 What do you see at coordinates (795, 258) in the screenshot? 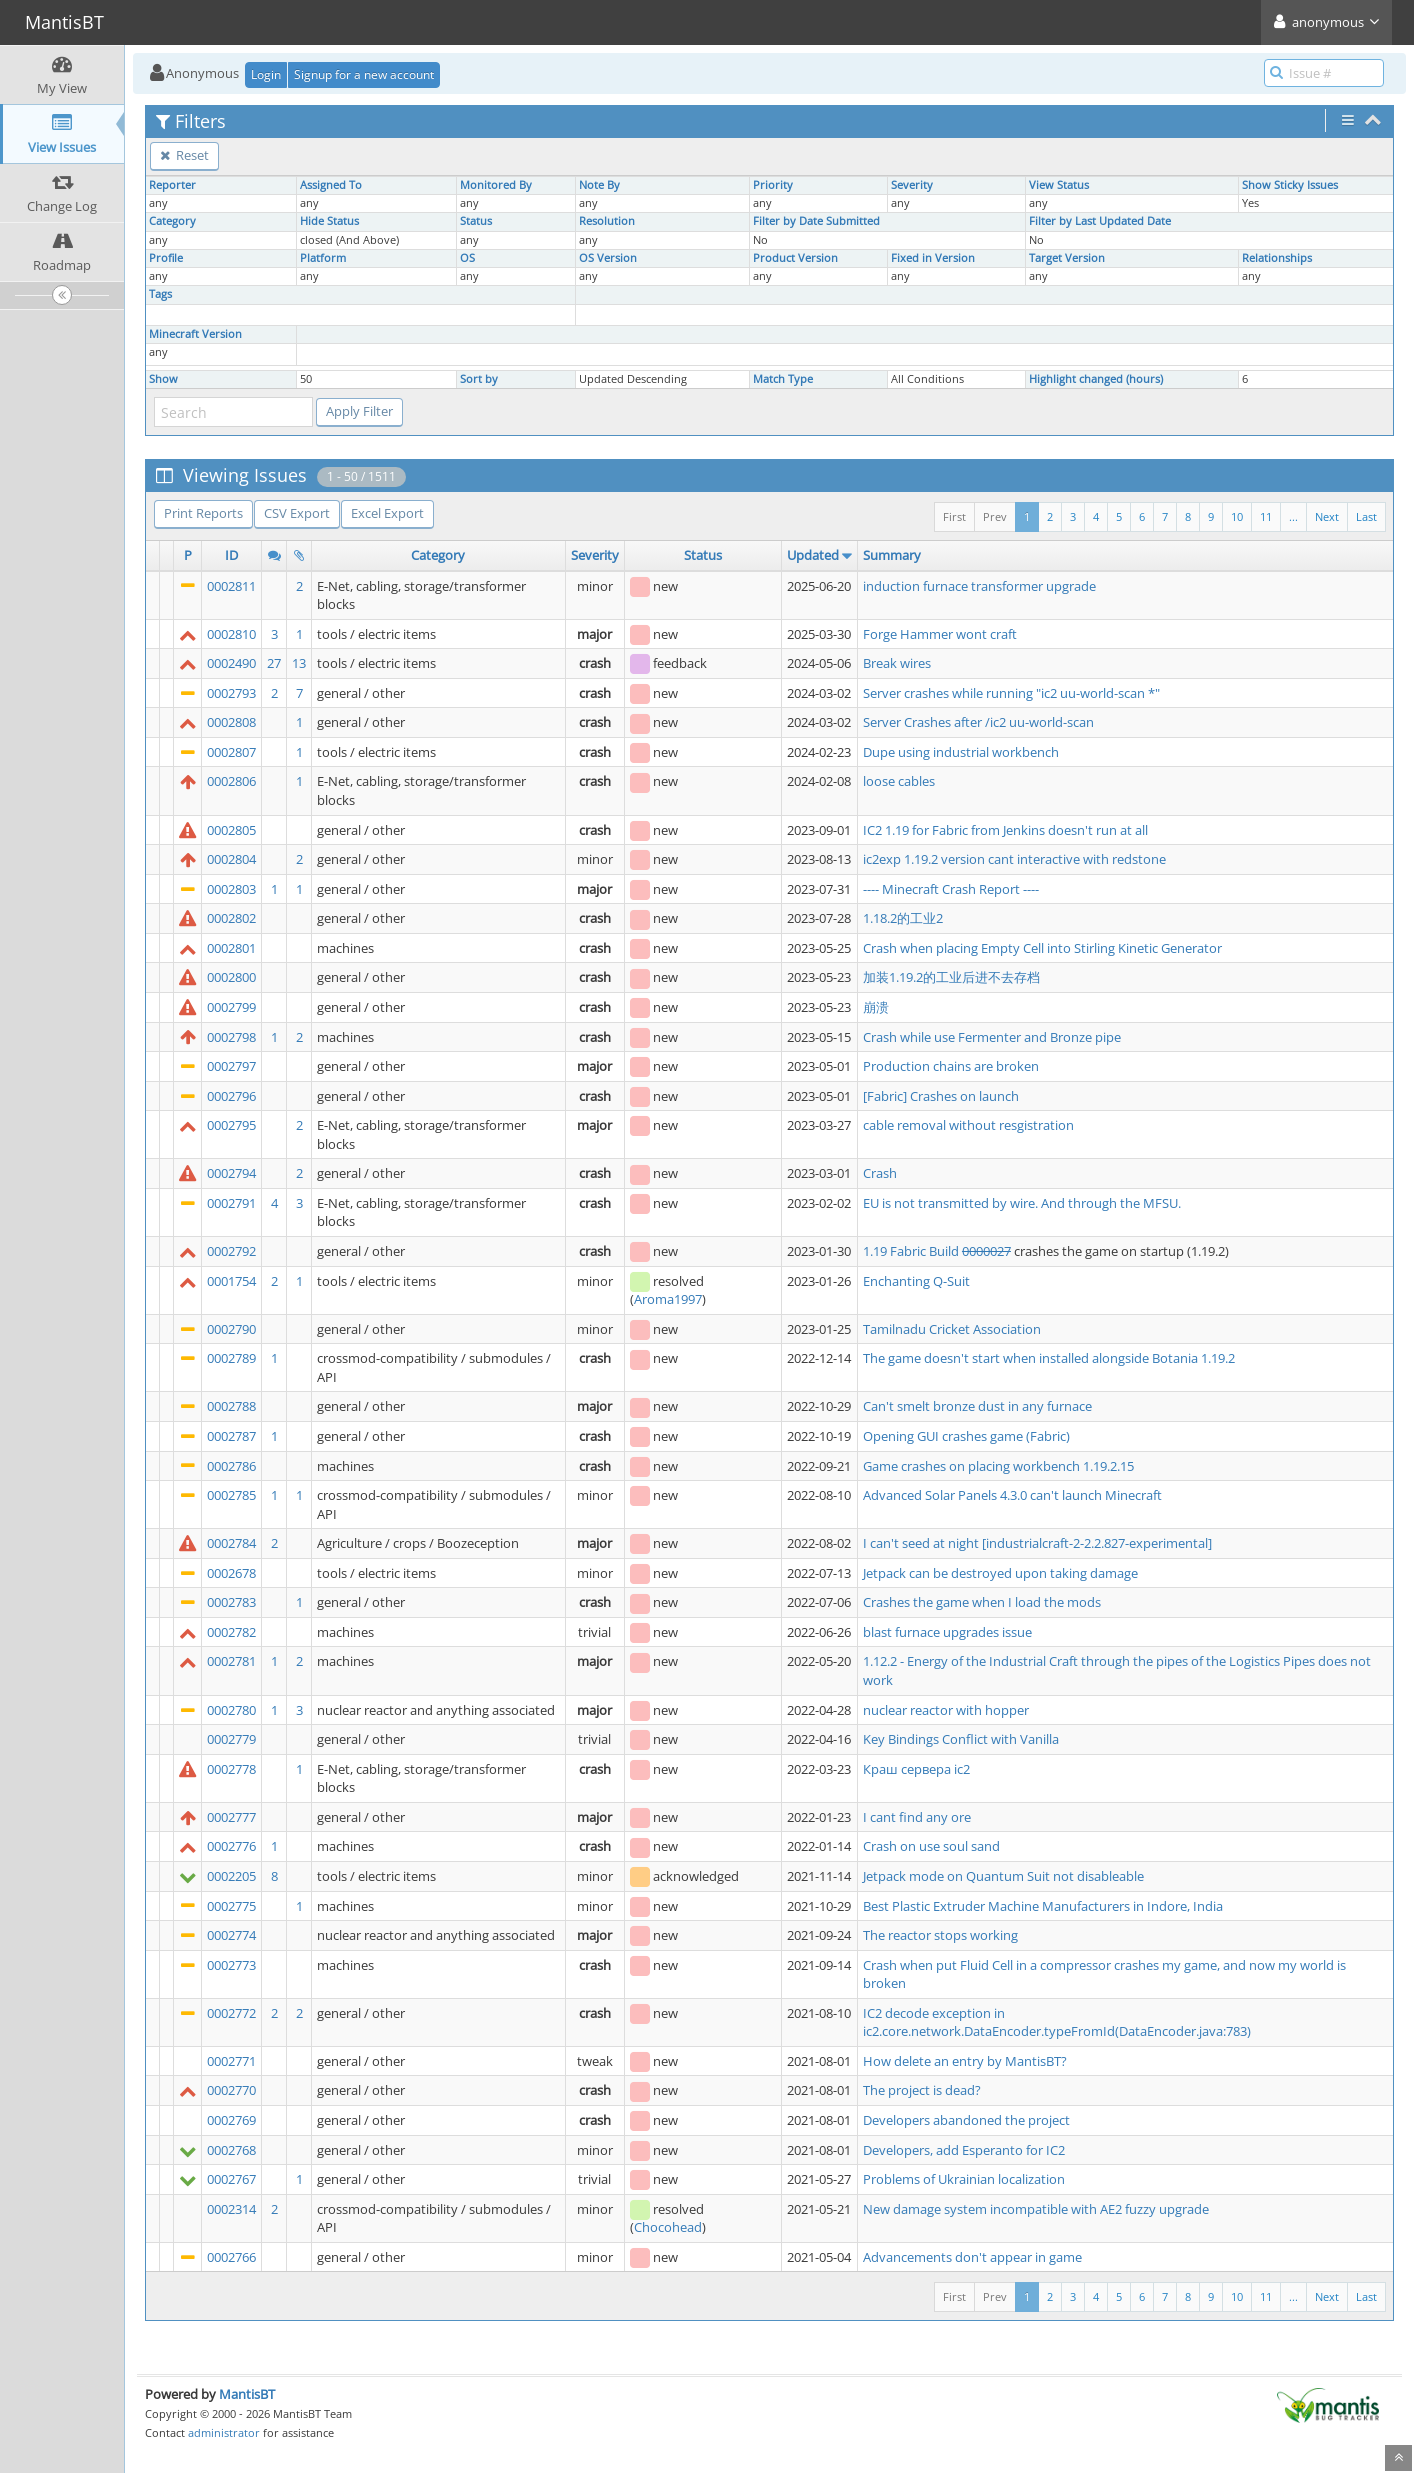
I see `Product Version` at bounding box center [795, 258].